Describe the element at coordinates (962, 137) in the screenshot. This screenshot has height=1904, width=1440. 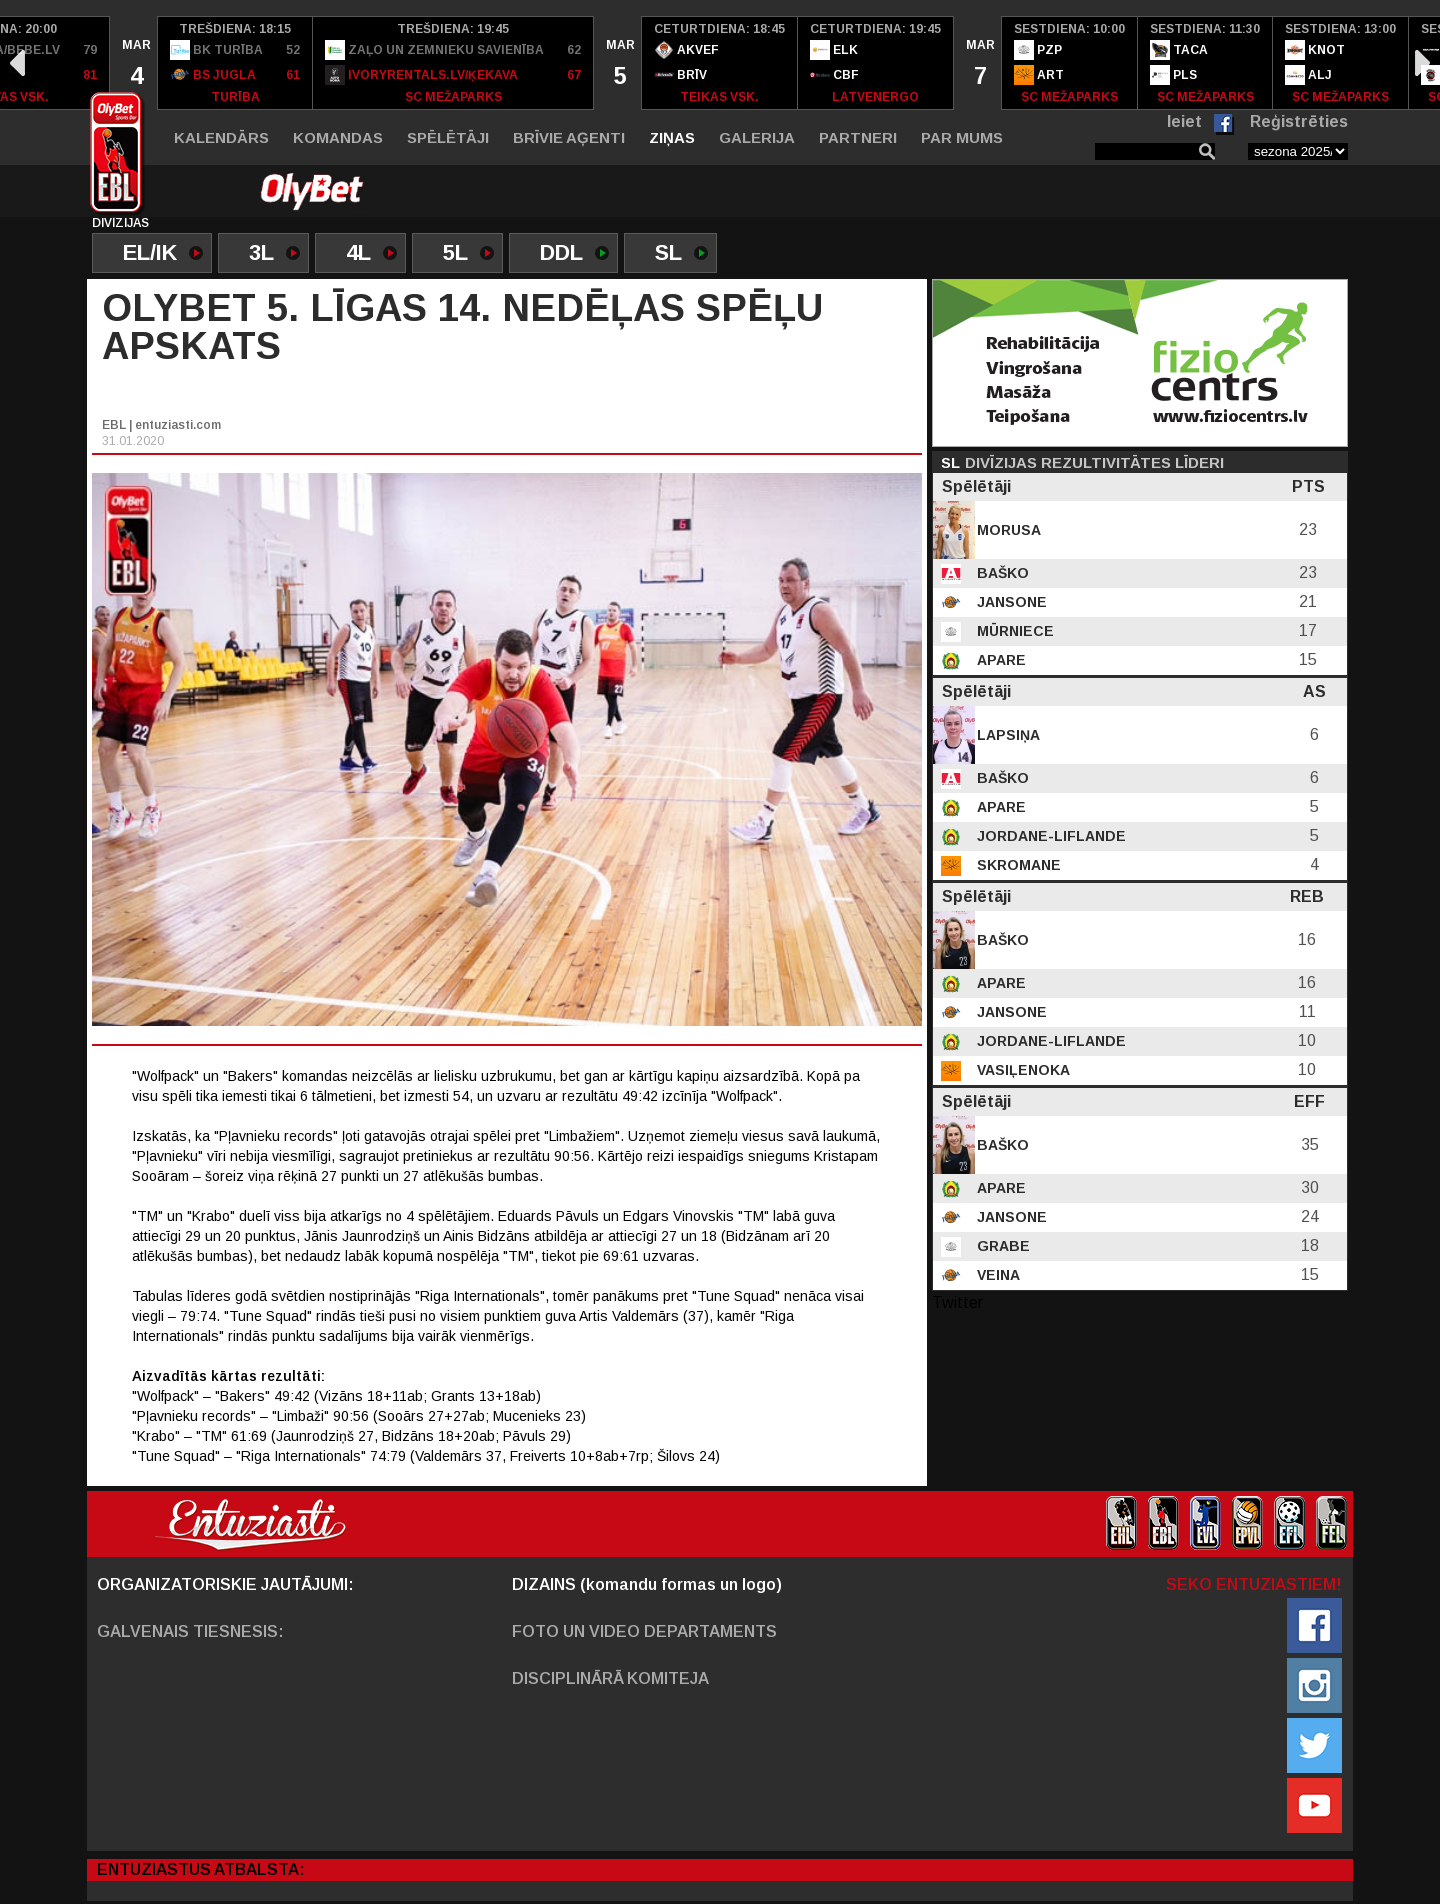
I see `Par mums` at that location.